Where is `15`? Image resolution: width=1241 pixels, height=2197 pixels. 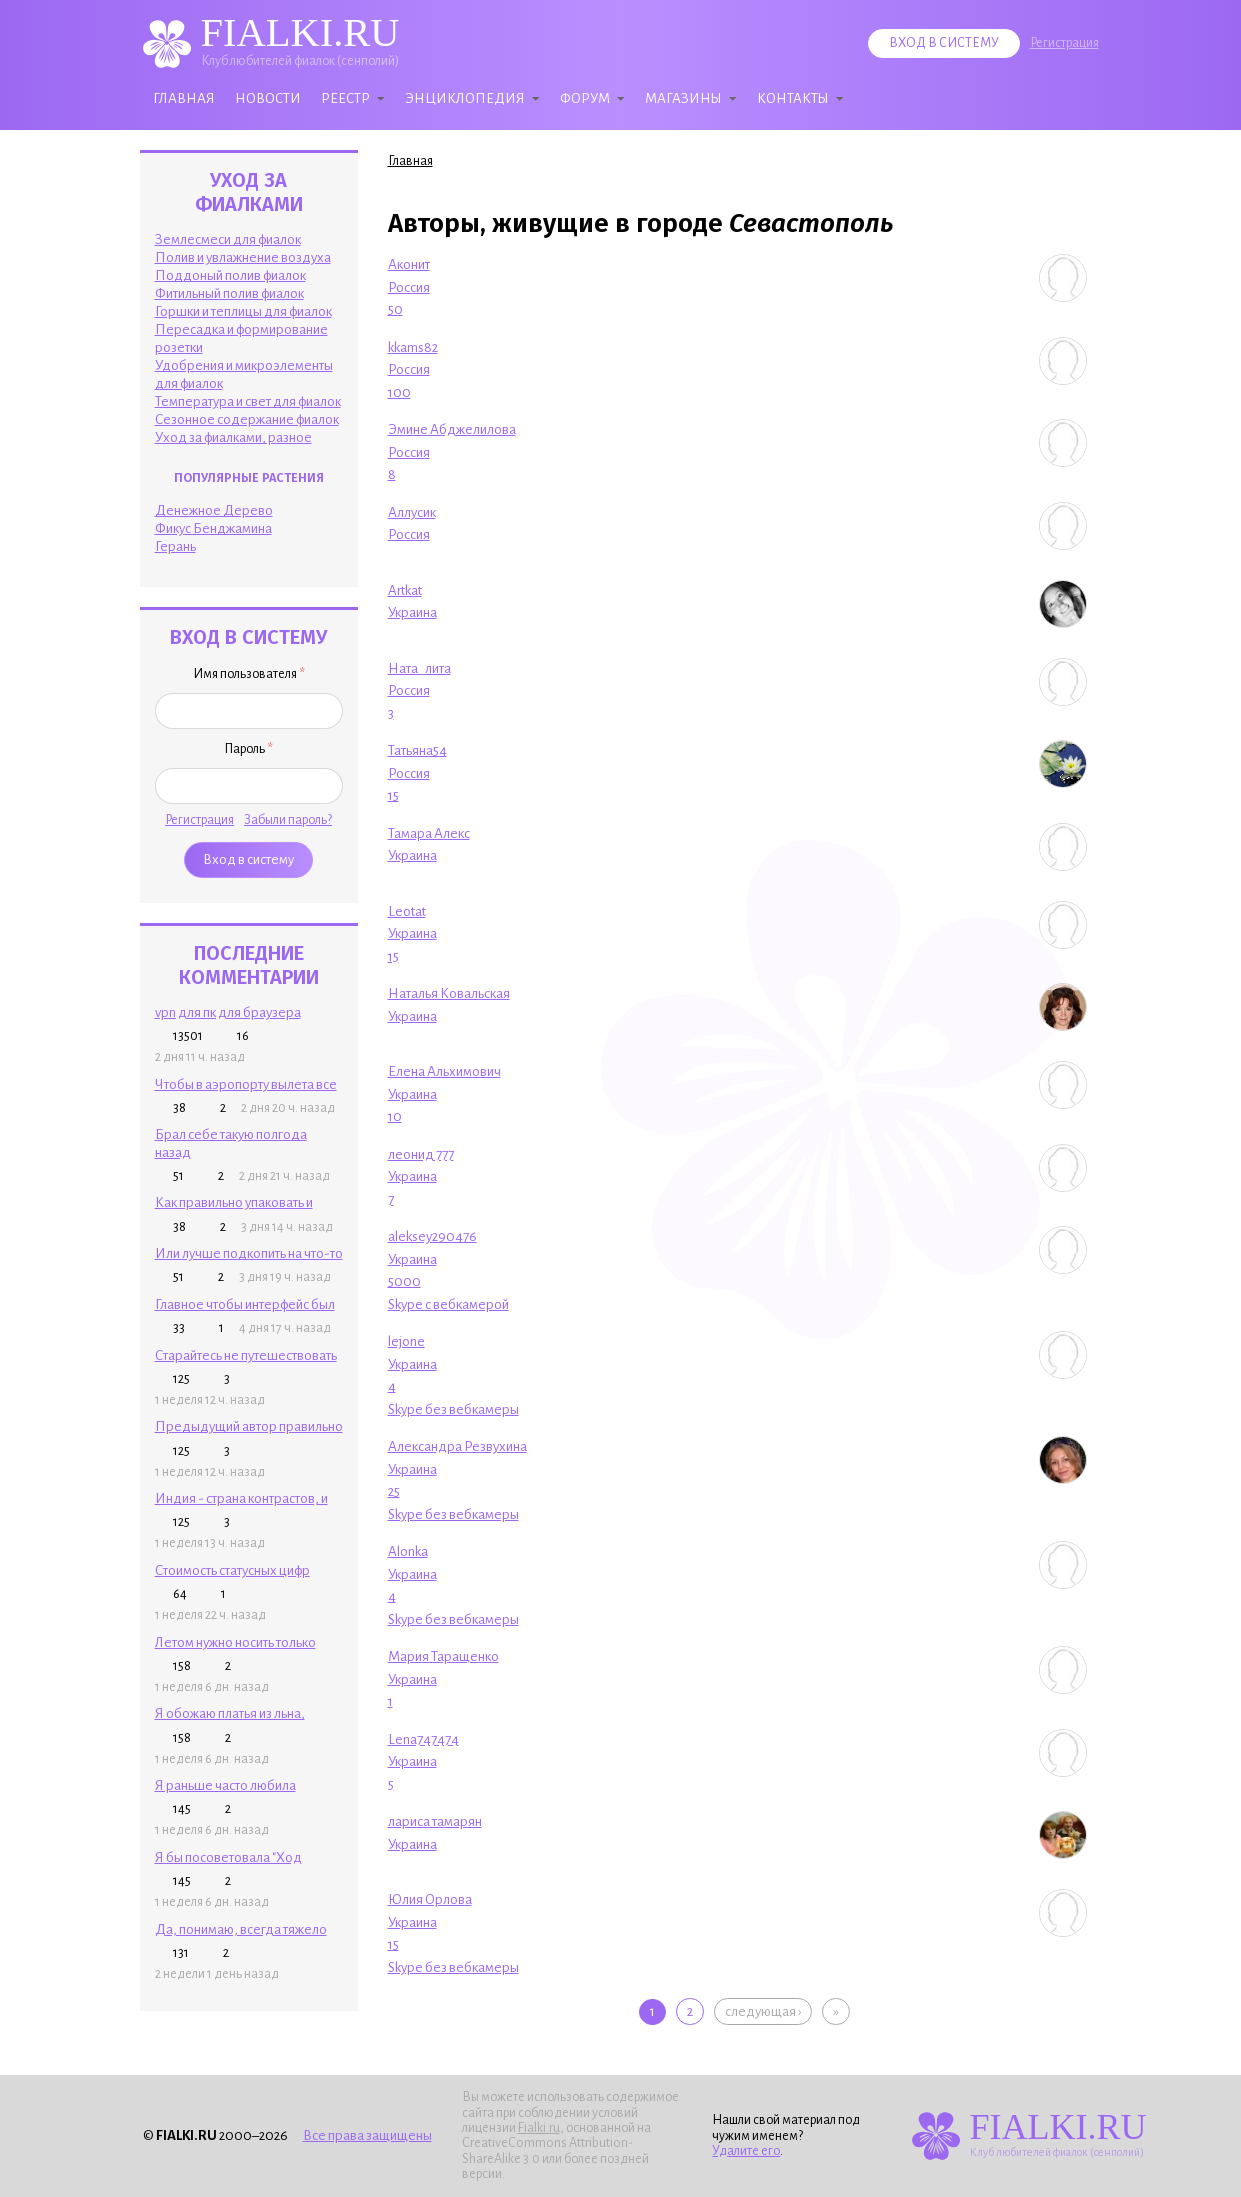
15 is located at coordinates (393, 795).